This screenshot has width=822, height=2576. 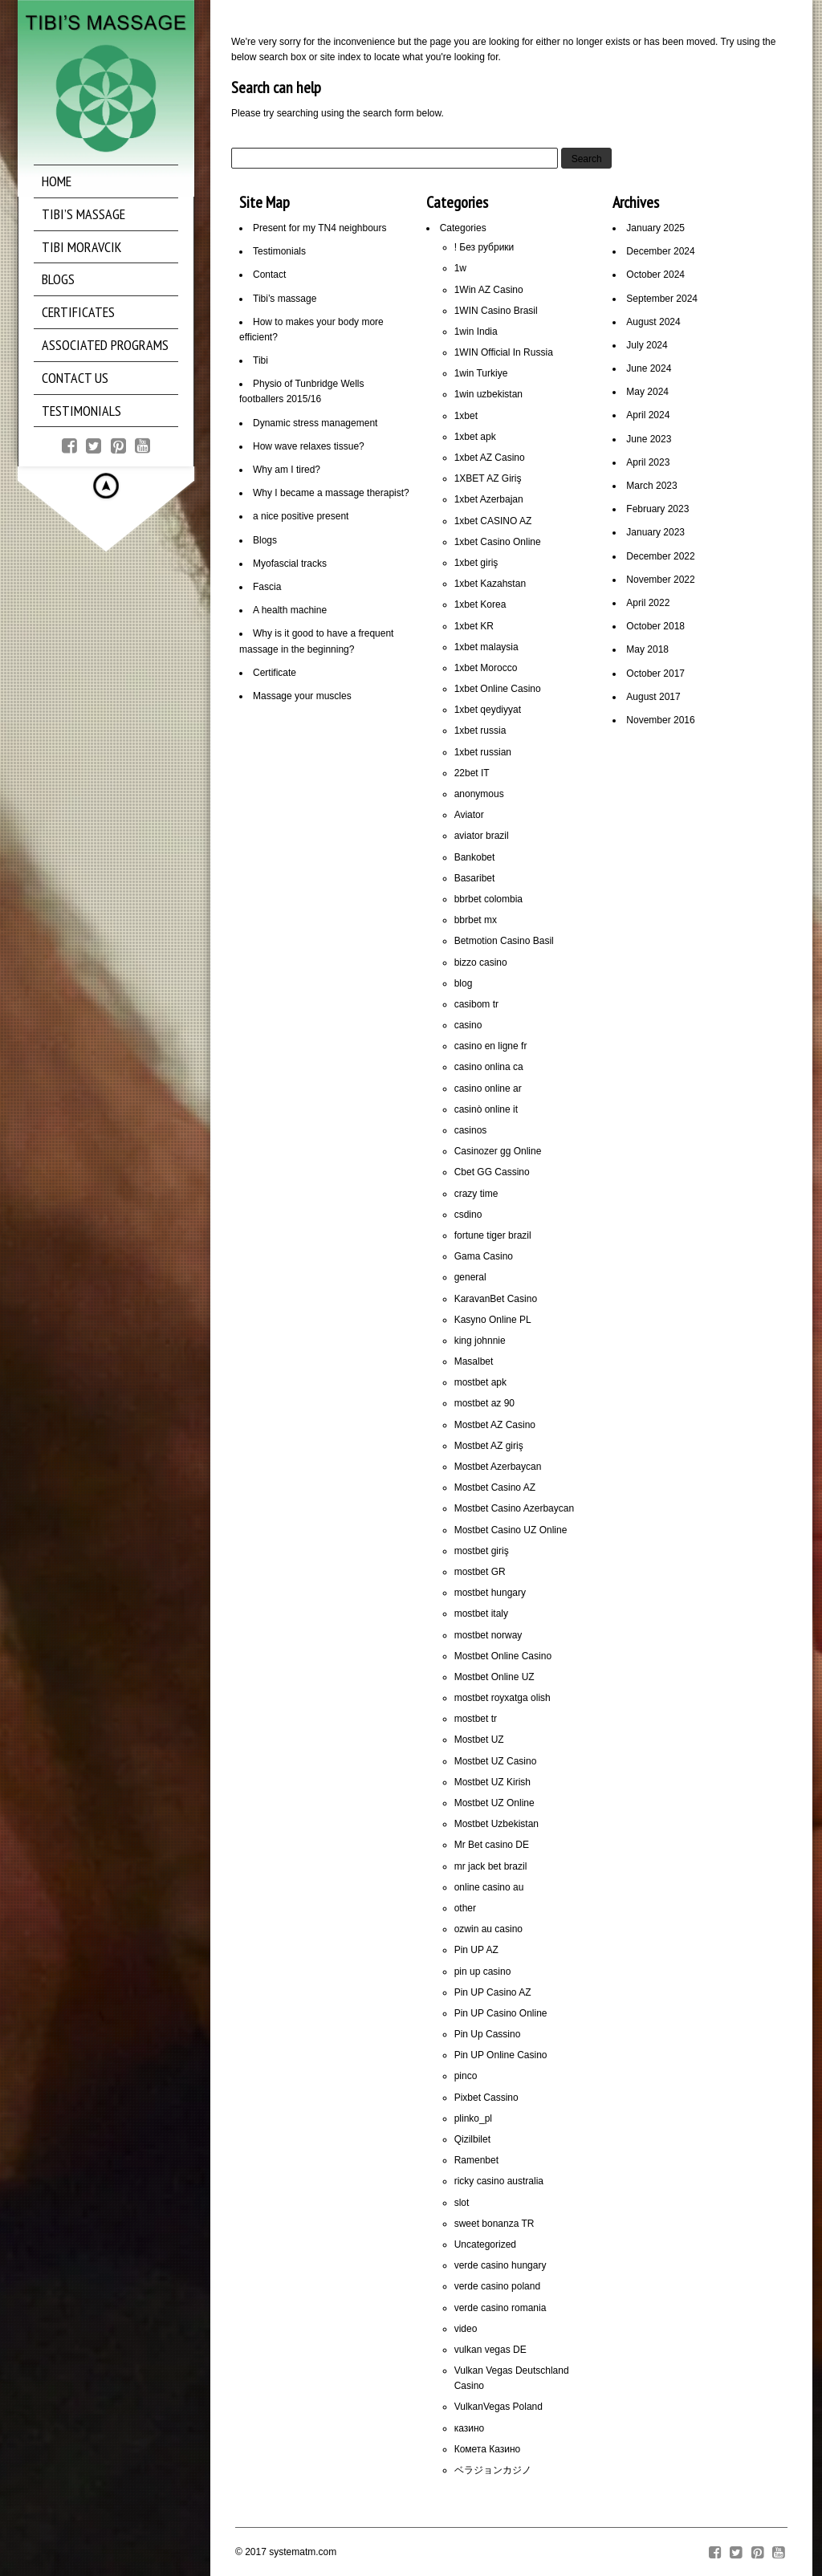 What do you see at coordinates (660, 556) in the screenshot?
I see `December 2022` at bounding box center [660, 556].